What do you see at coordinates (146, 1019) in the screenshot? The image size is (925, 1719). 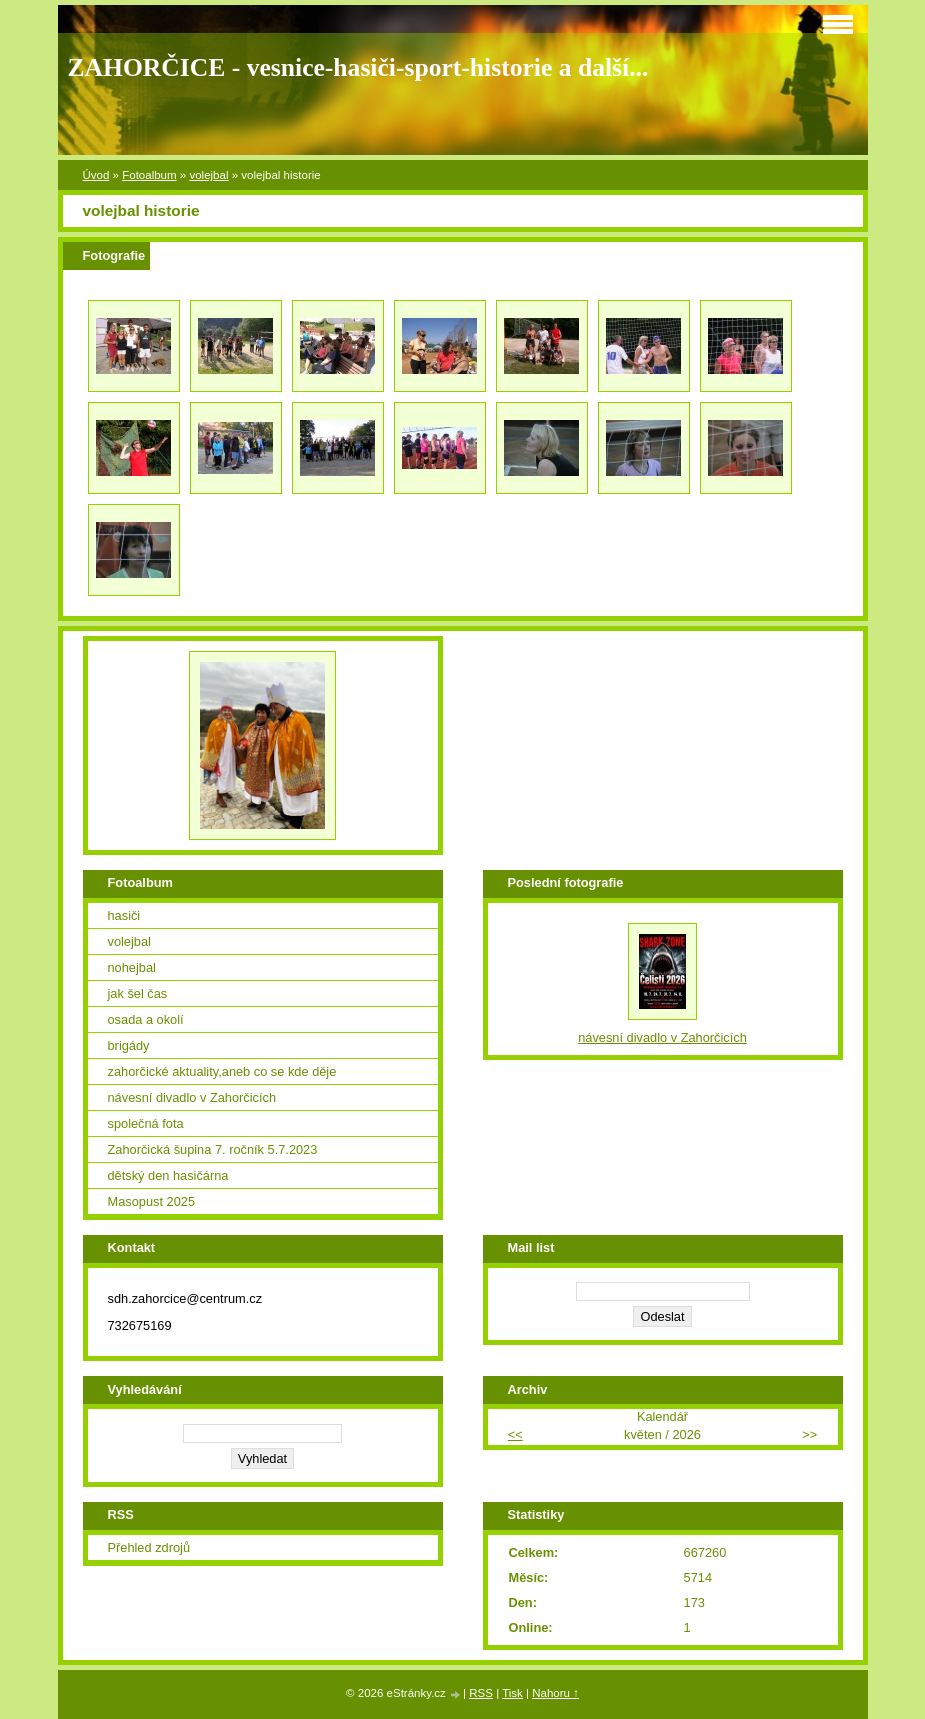 I see `osada a okolí` at bounding box center [146, 1019].